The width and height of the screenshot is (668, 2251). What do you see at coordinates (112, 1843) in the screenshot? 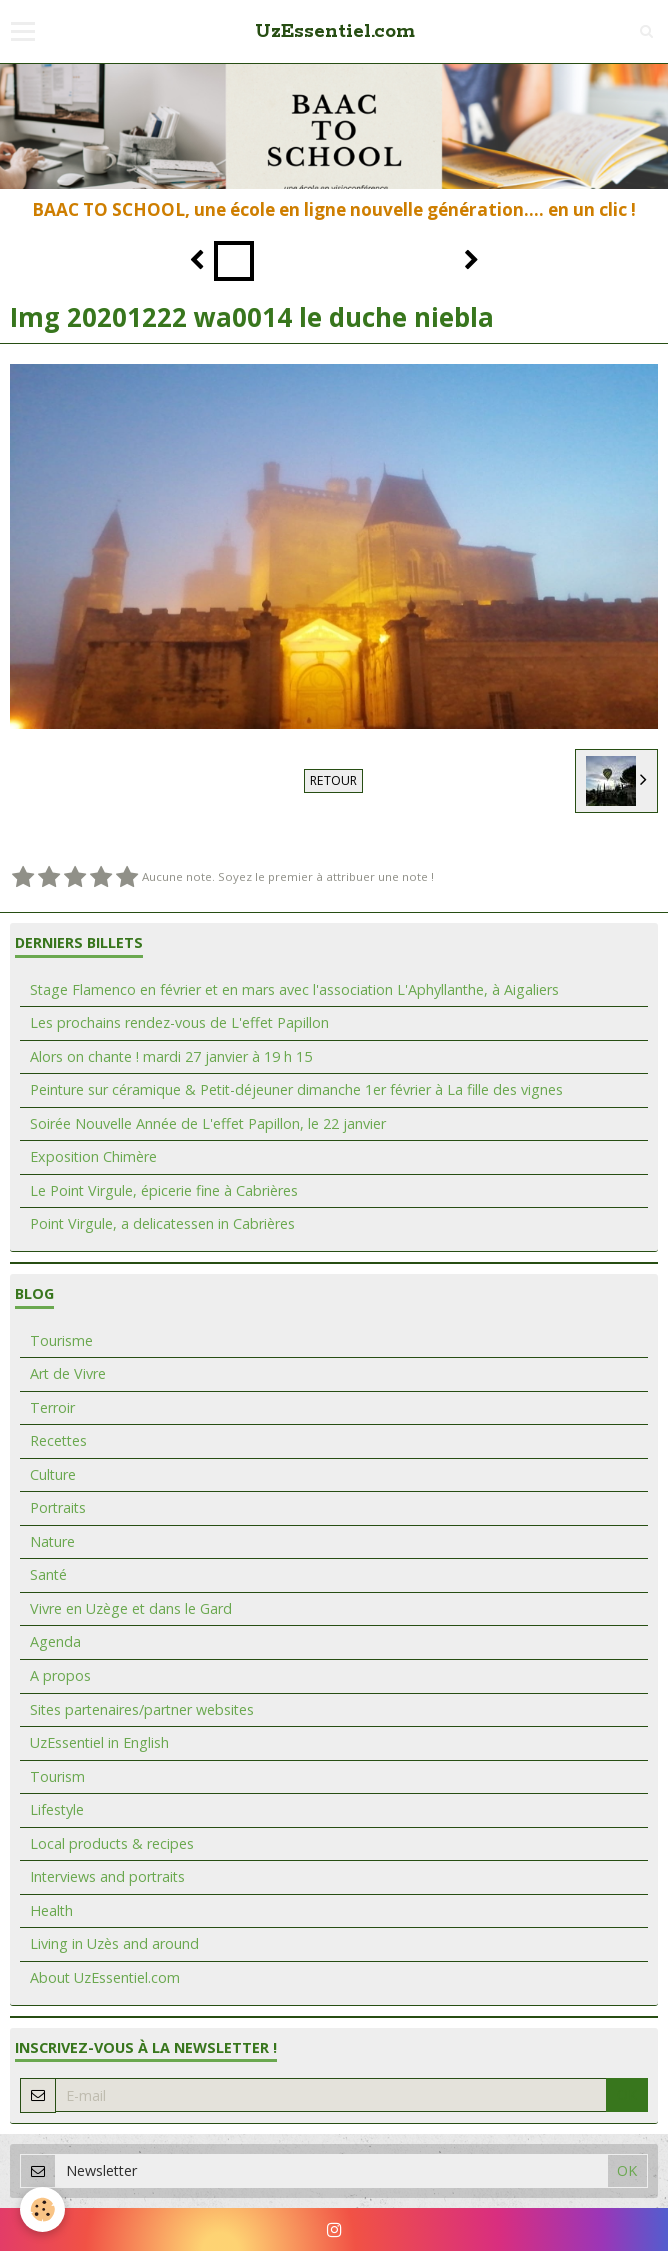
I see `Local products & recipes` at bounding box center [112, 1843].